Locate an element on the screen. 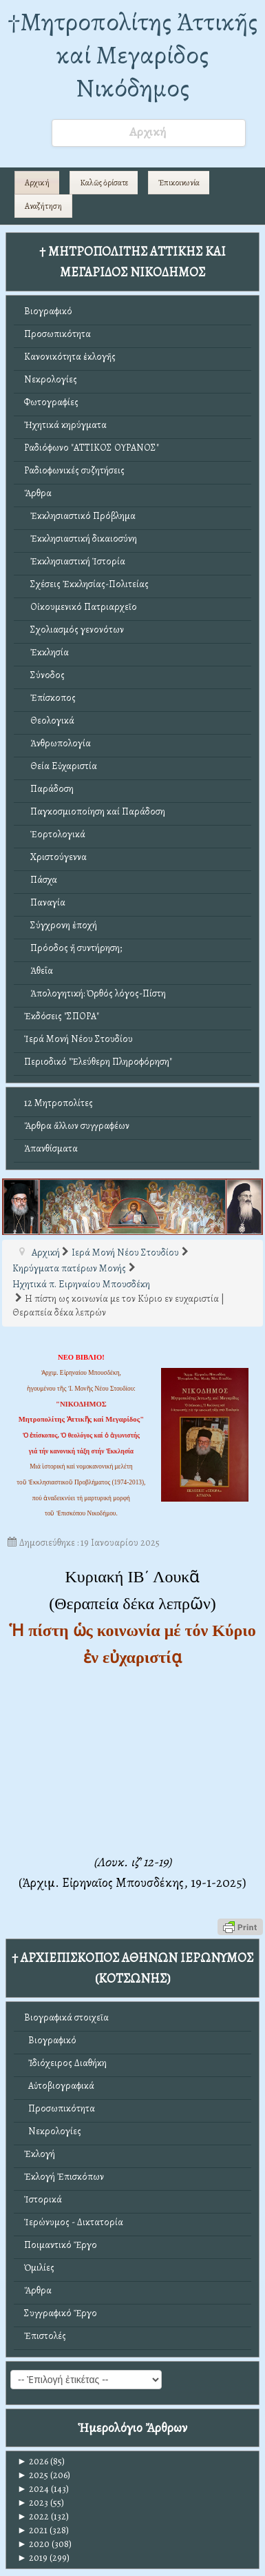 The height and width of the screenshot is (2576, 265). 2020 is located at coordinates (33, 2544).